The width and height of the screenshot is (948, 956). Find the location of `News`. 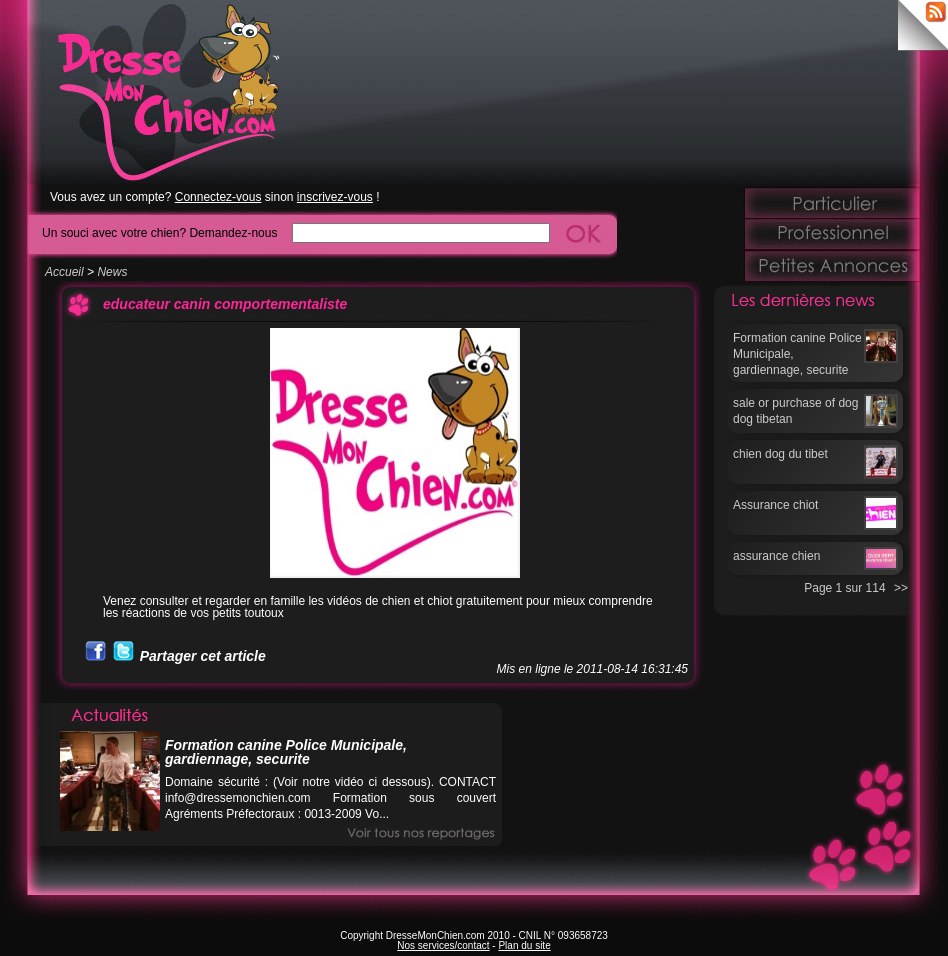

News is located at coordinates (112, 272).